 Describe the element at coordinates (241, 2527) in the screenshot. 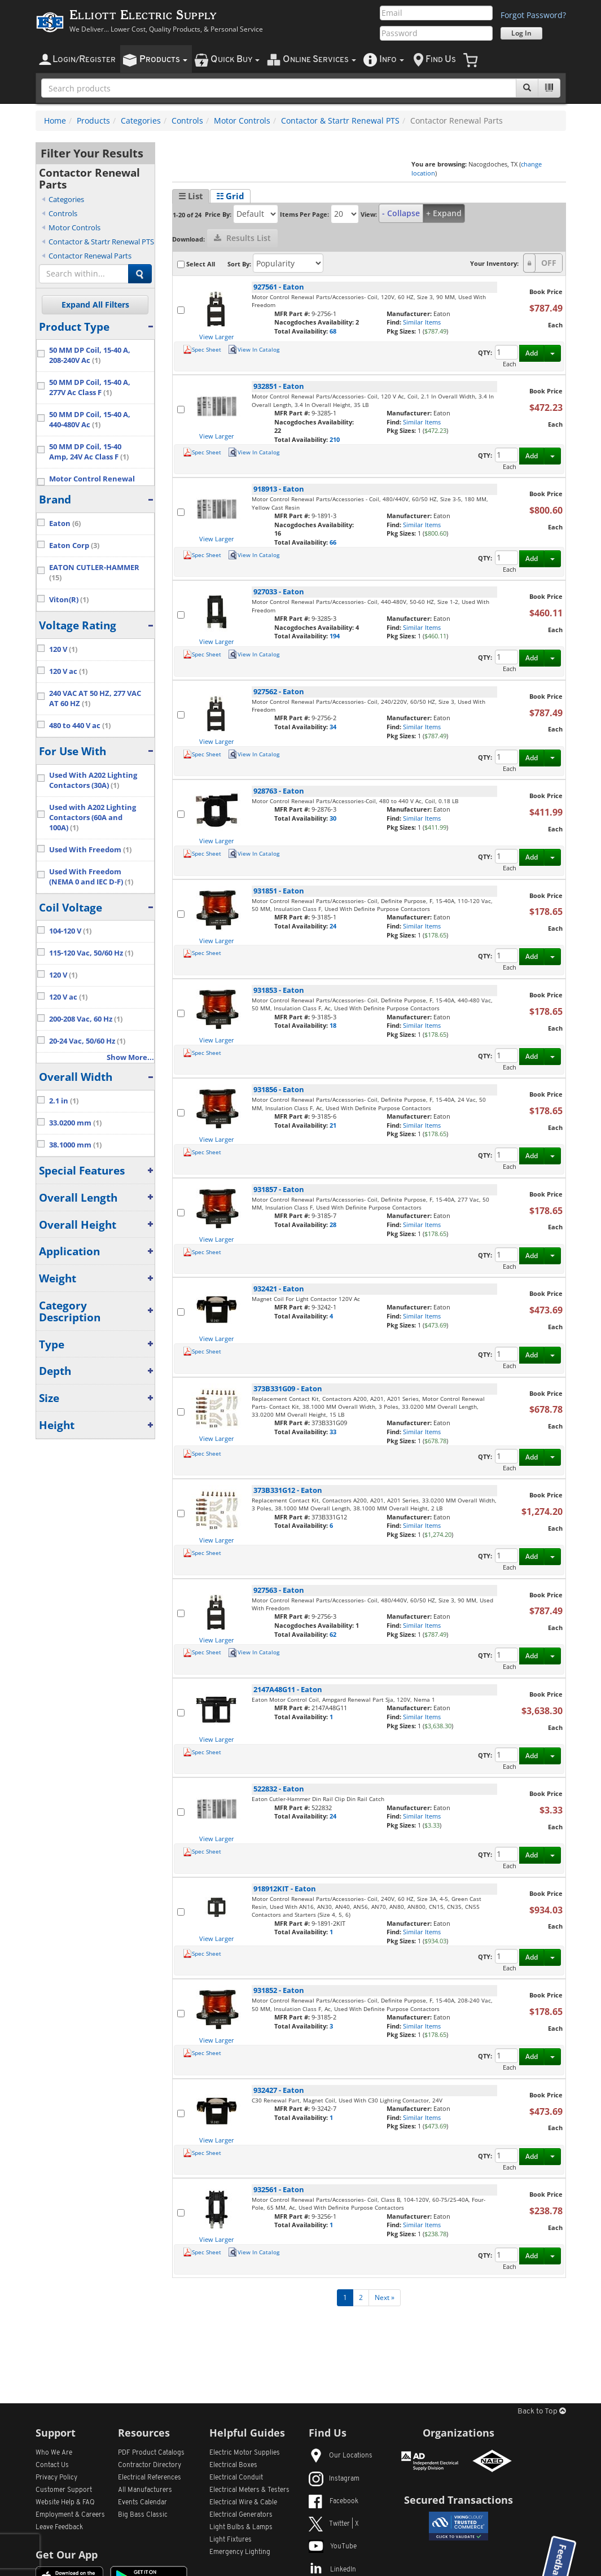

I see `Light Bulbs & Lamps` at that location.